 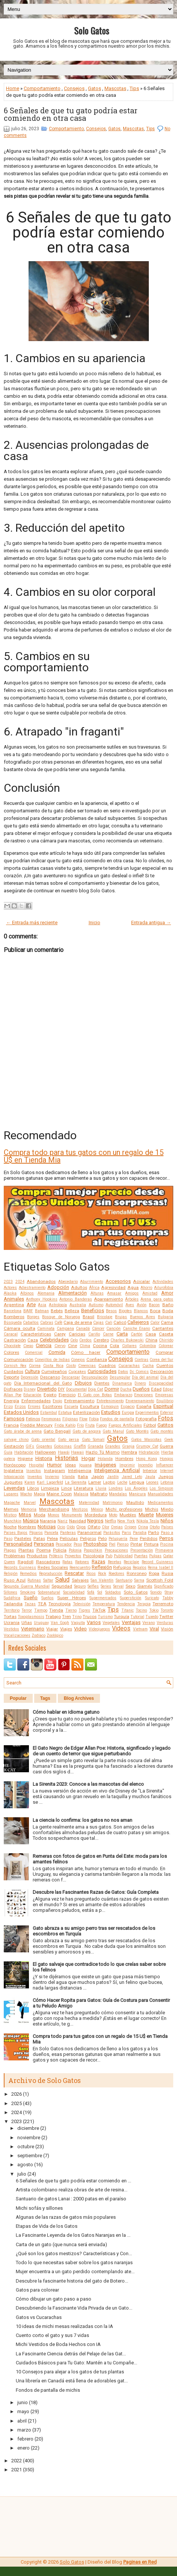 What do you see at coordinates (50, 1394) in the screenshot?
I see `Egipto` at bounding box center [50, 1394].